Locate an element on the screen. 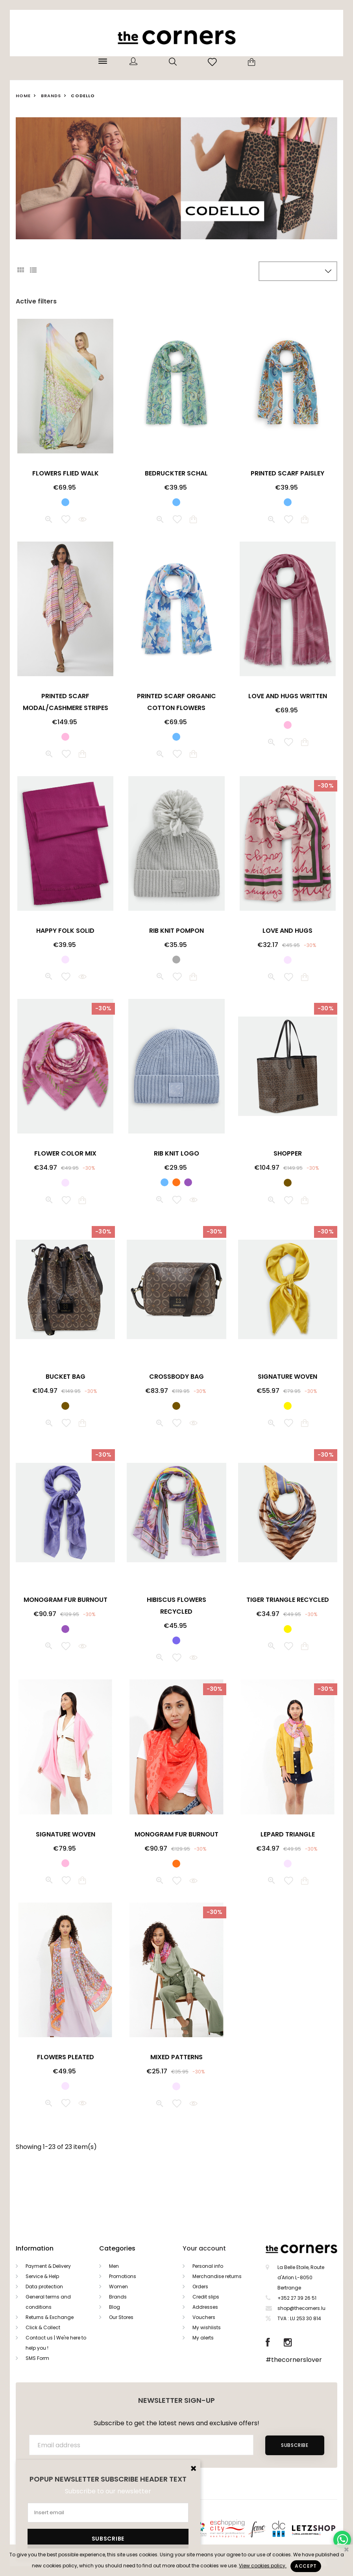  Letzshop is located at coordinates (323, 2528).